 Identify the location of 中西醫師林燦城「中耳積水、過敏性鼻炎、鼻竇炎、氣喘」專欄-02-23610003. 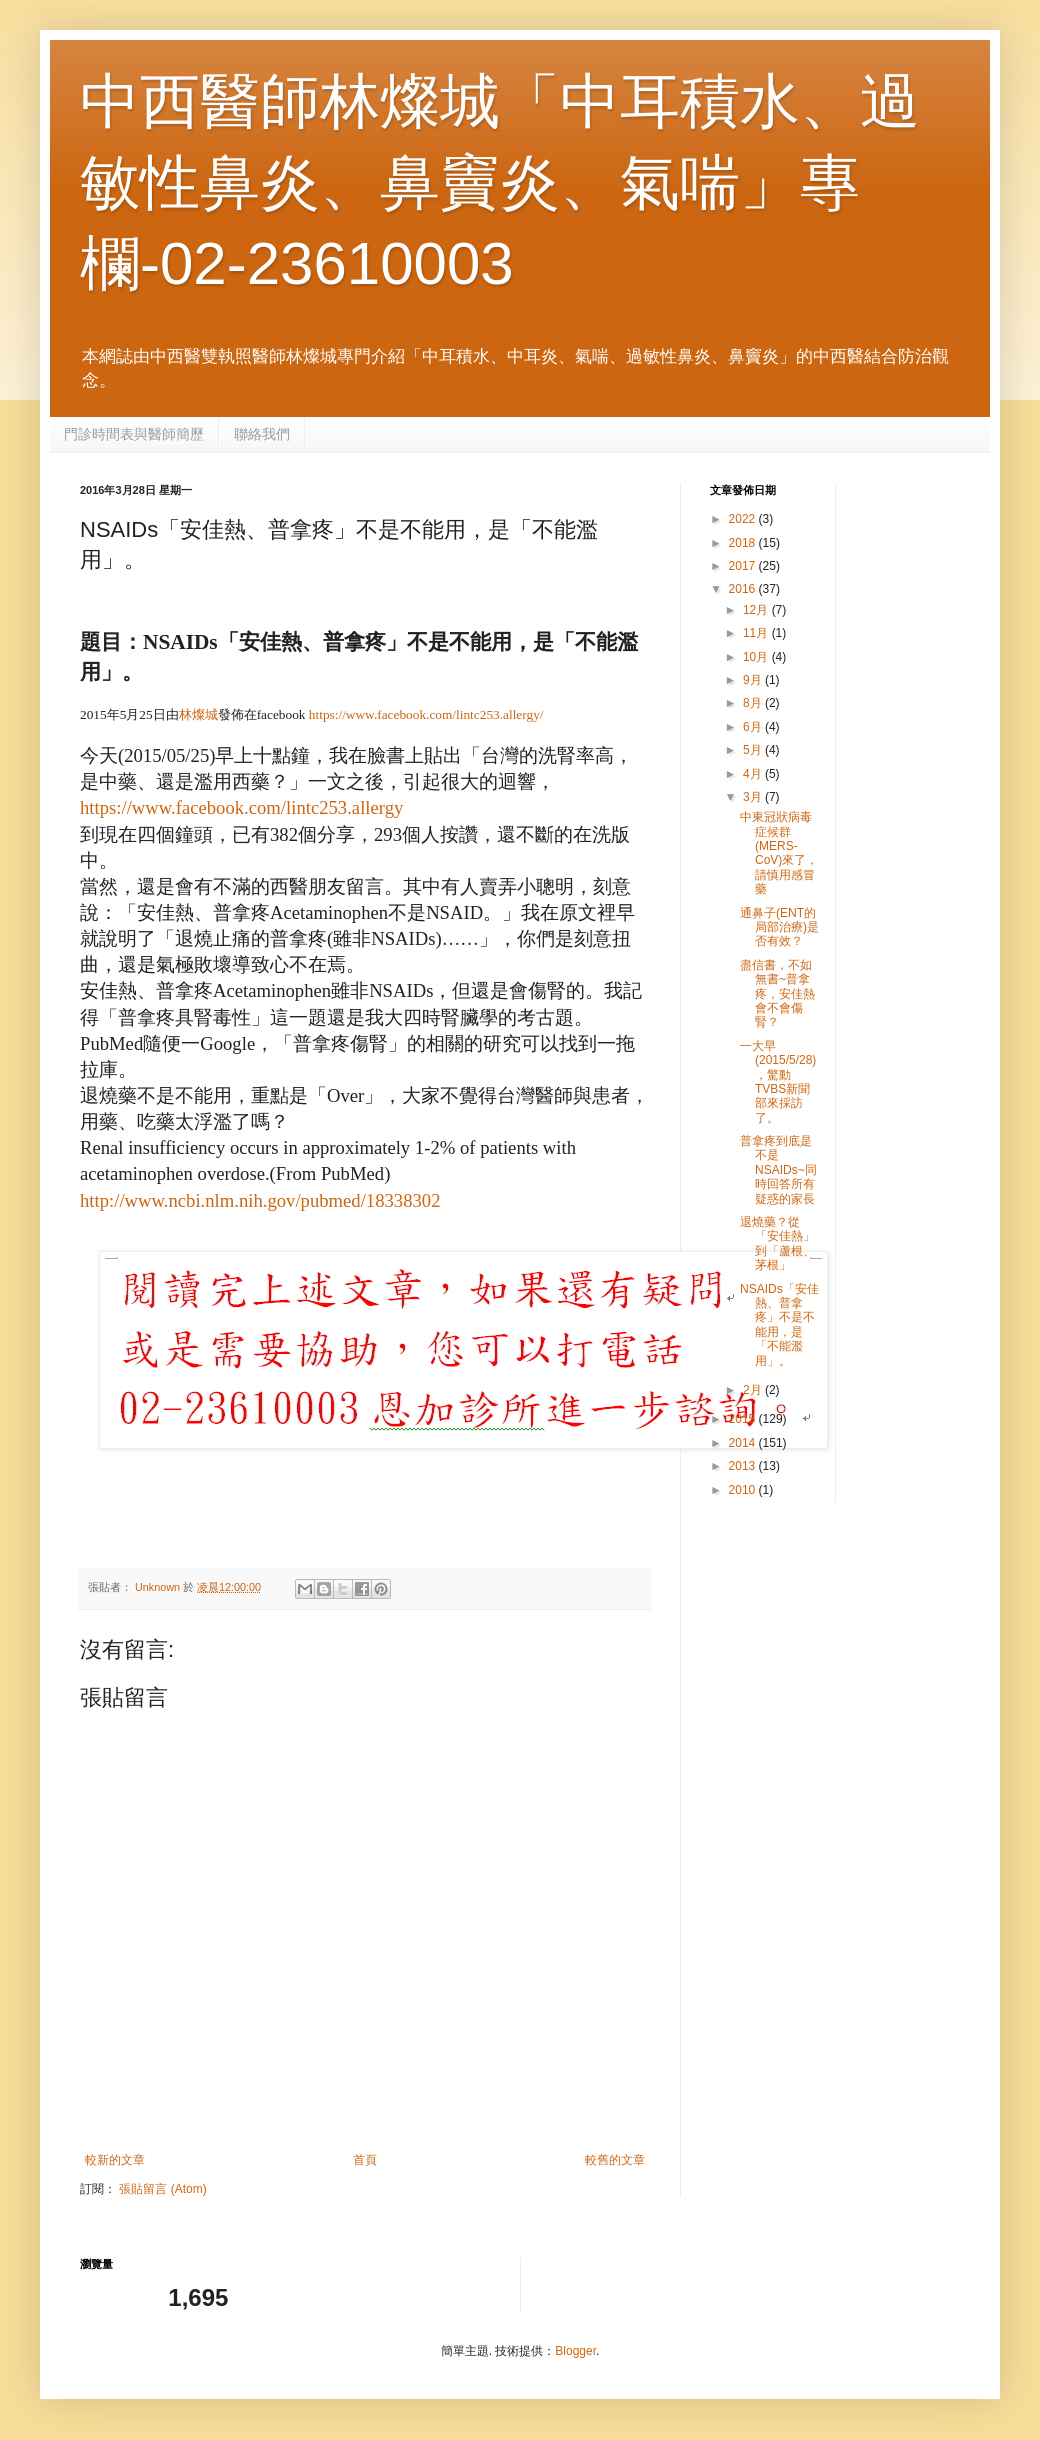
(500, 182).